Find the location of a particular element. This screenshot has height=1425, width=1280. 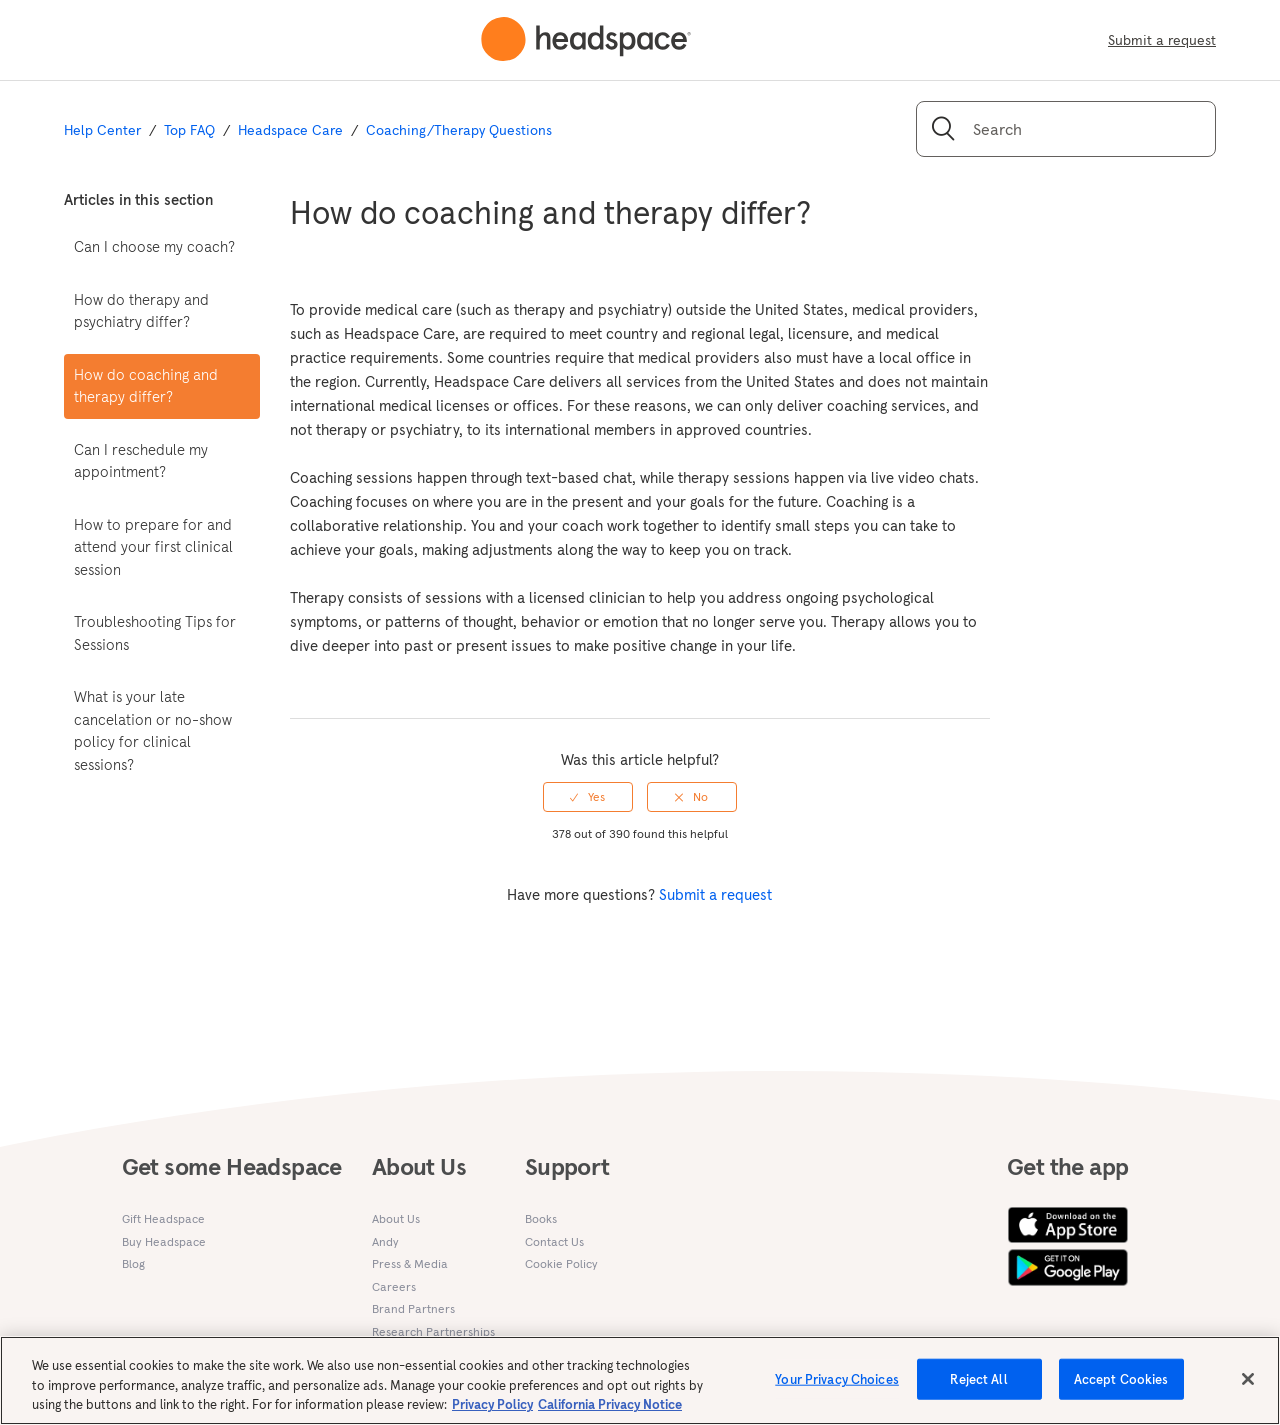

[radio] is located at coordinates (588, 797).